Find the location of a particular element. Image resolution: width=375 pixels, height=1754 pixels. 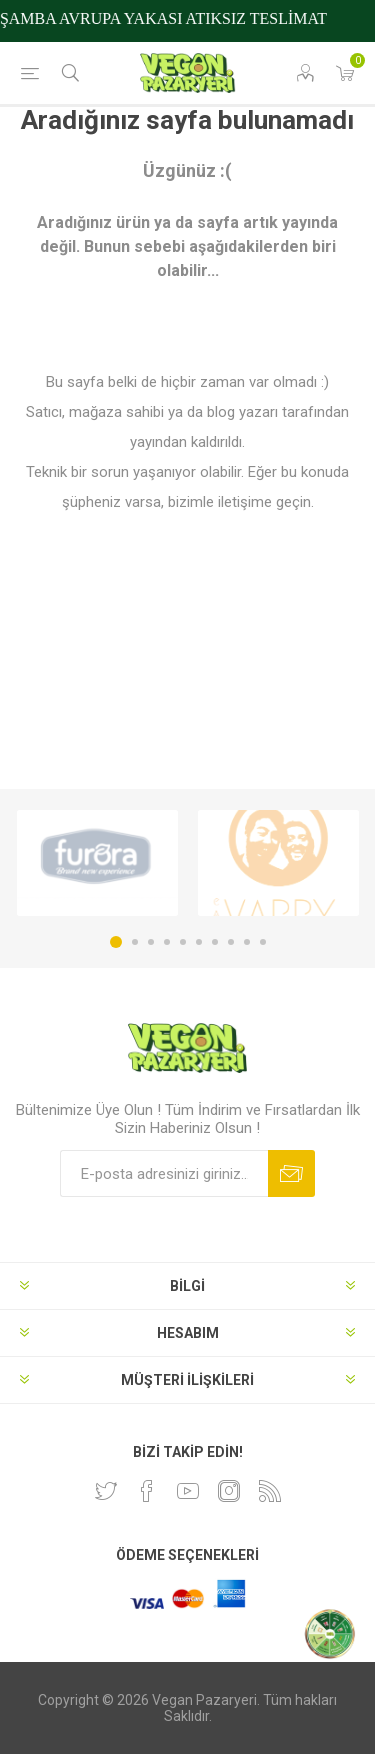

[heyecan] is located at coordinates (106, 1491).